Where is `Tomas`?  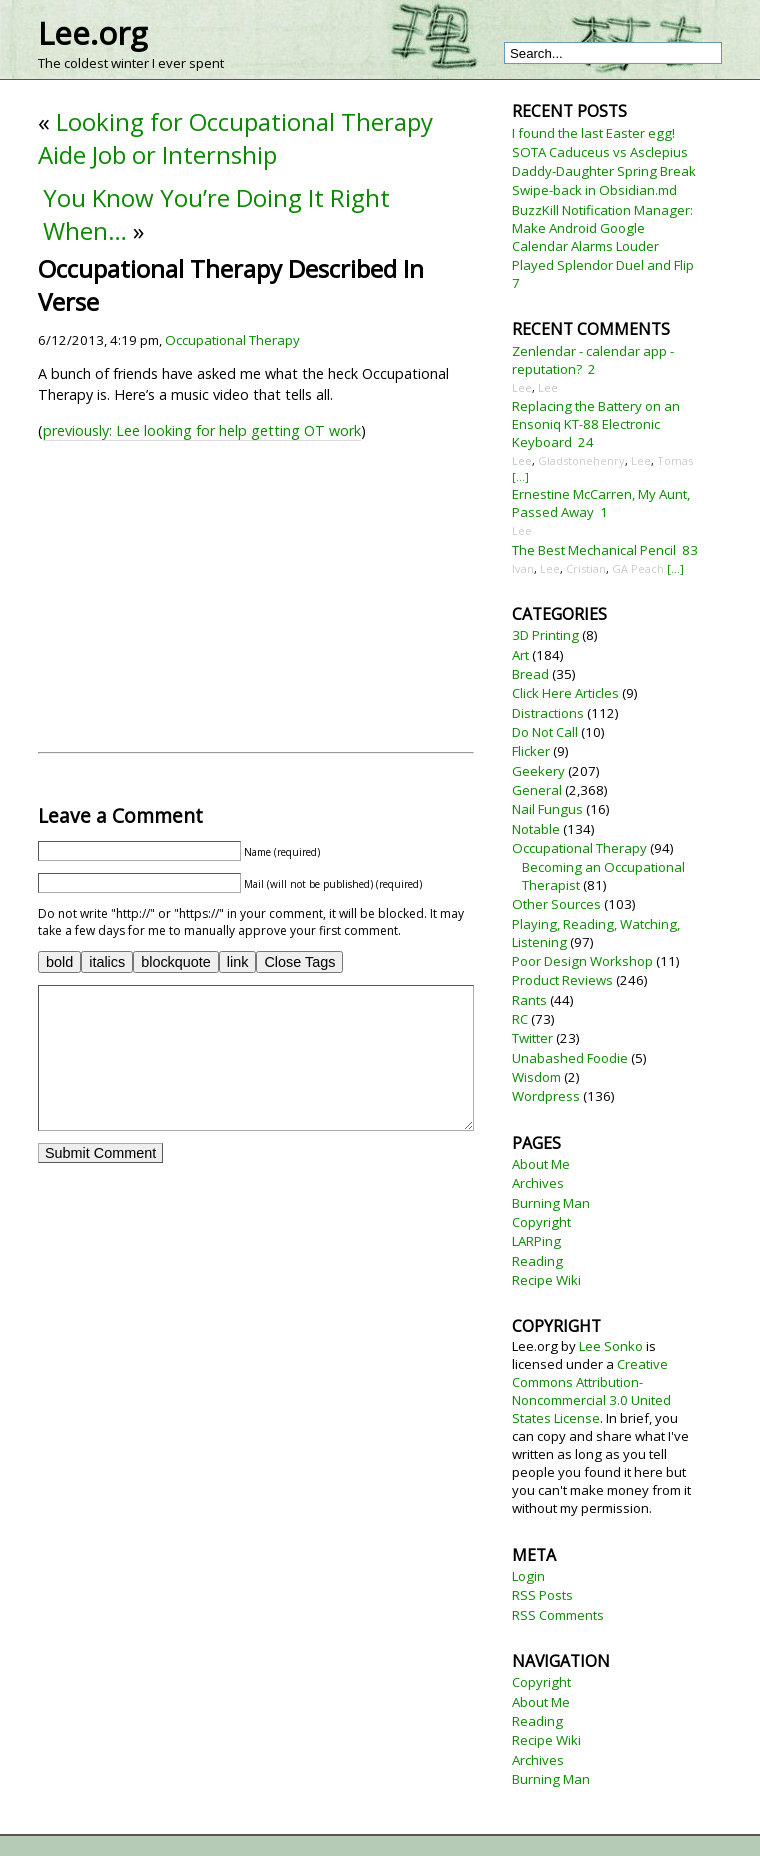 Tomas is located at coordinates (675, 460).